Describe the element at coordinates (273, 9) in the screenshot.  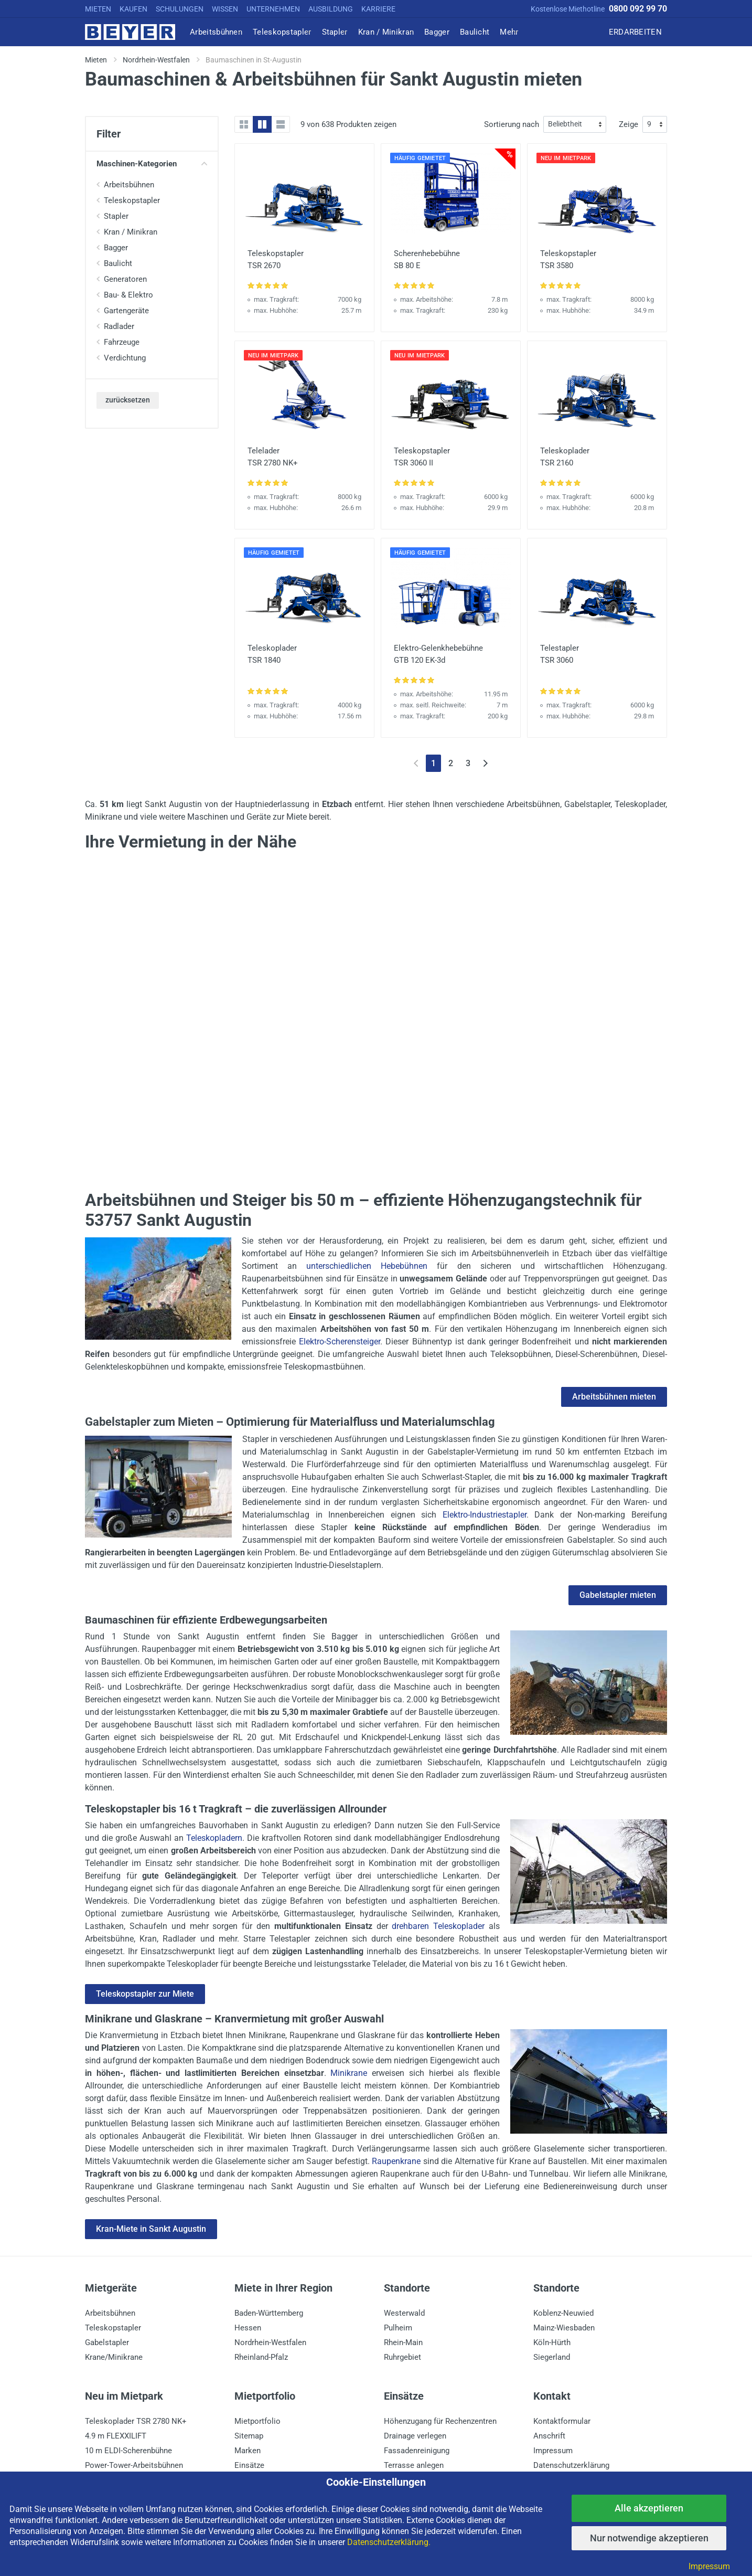
I see `UNTERNEHMEN` at that location.